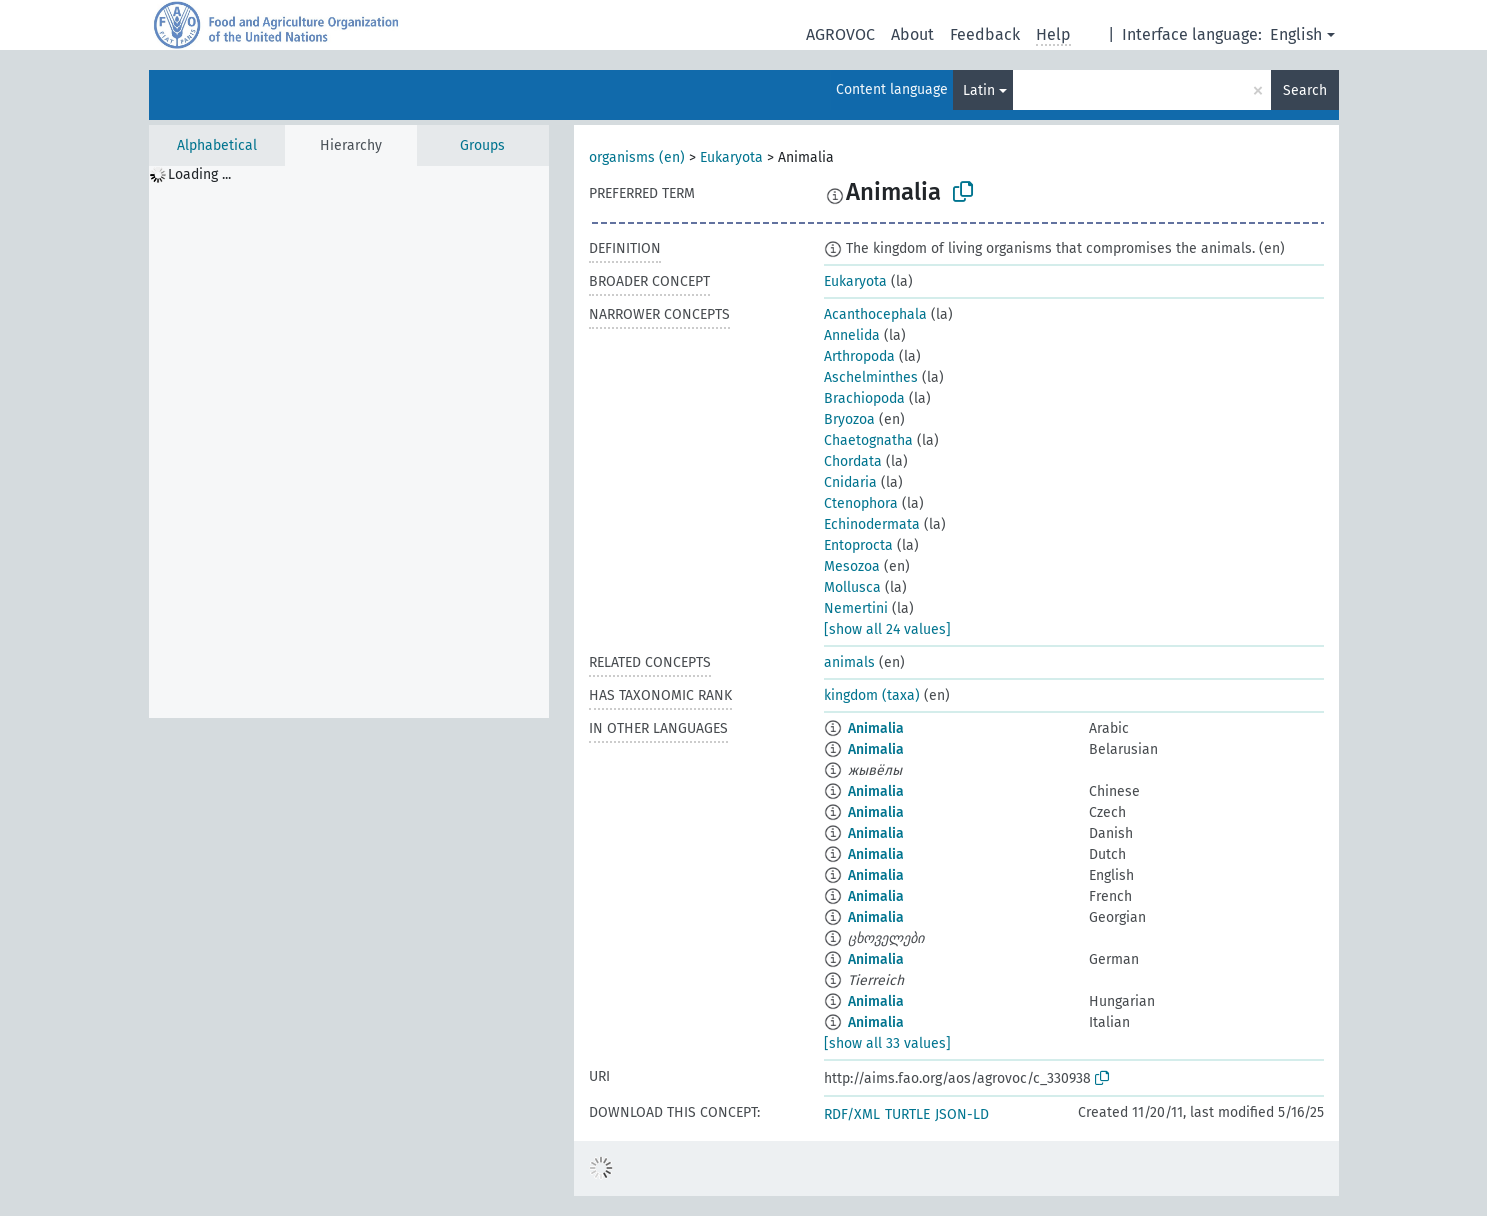  I want to click on Groups, so click(482, 145).